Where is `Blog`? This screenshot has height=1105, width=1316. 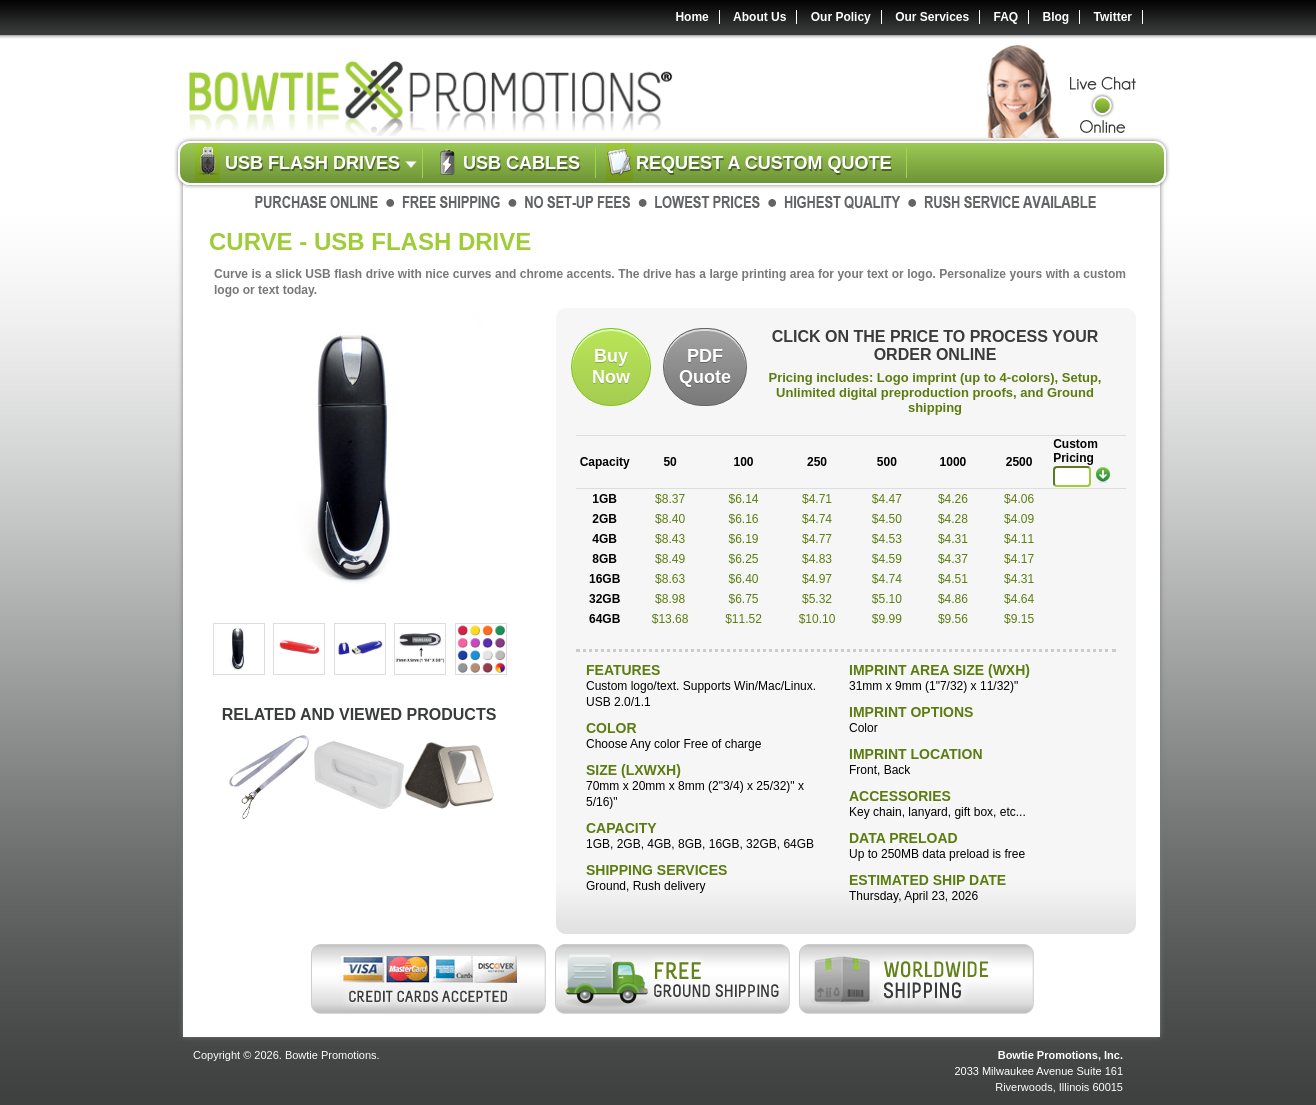 Blog is located at coordinates (1056, 17).